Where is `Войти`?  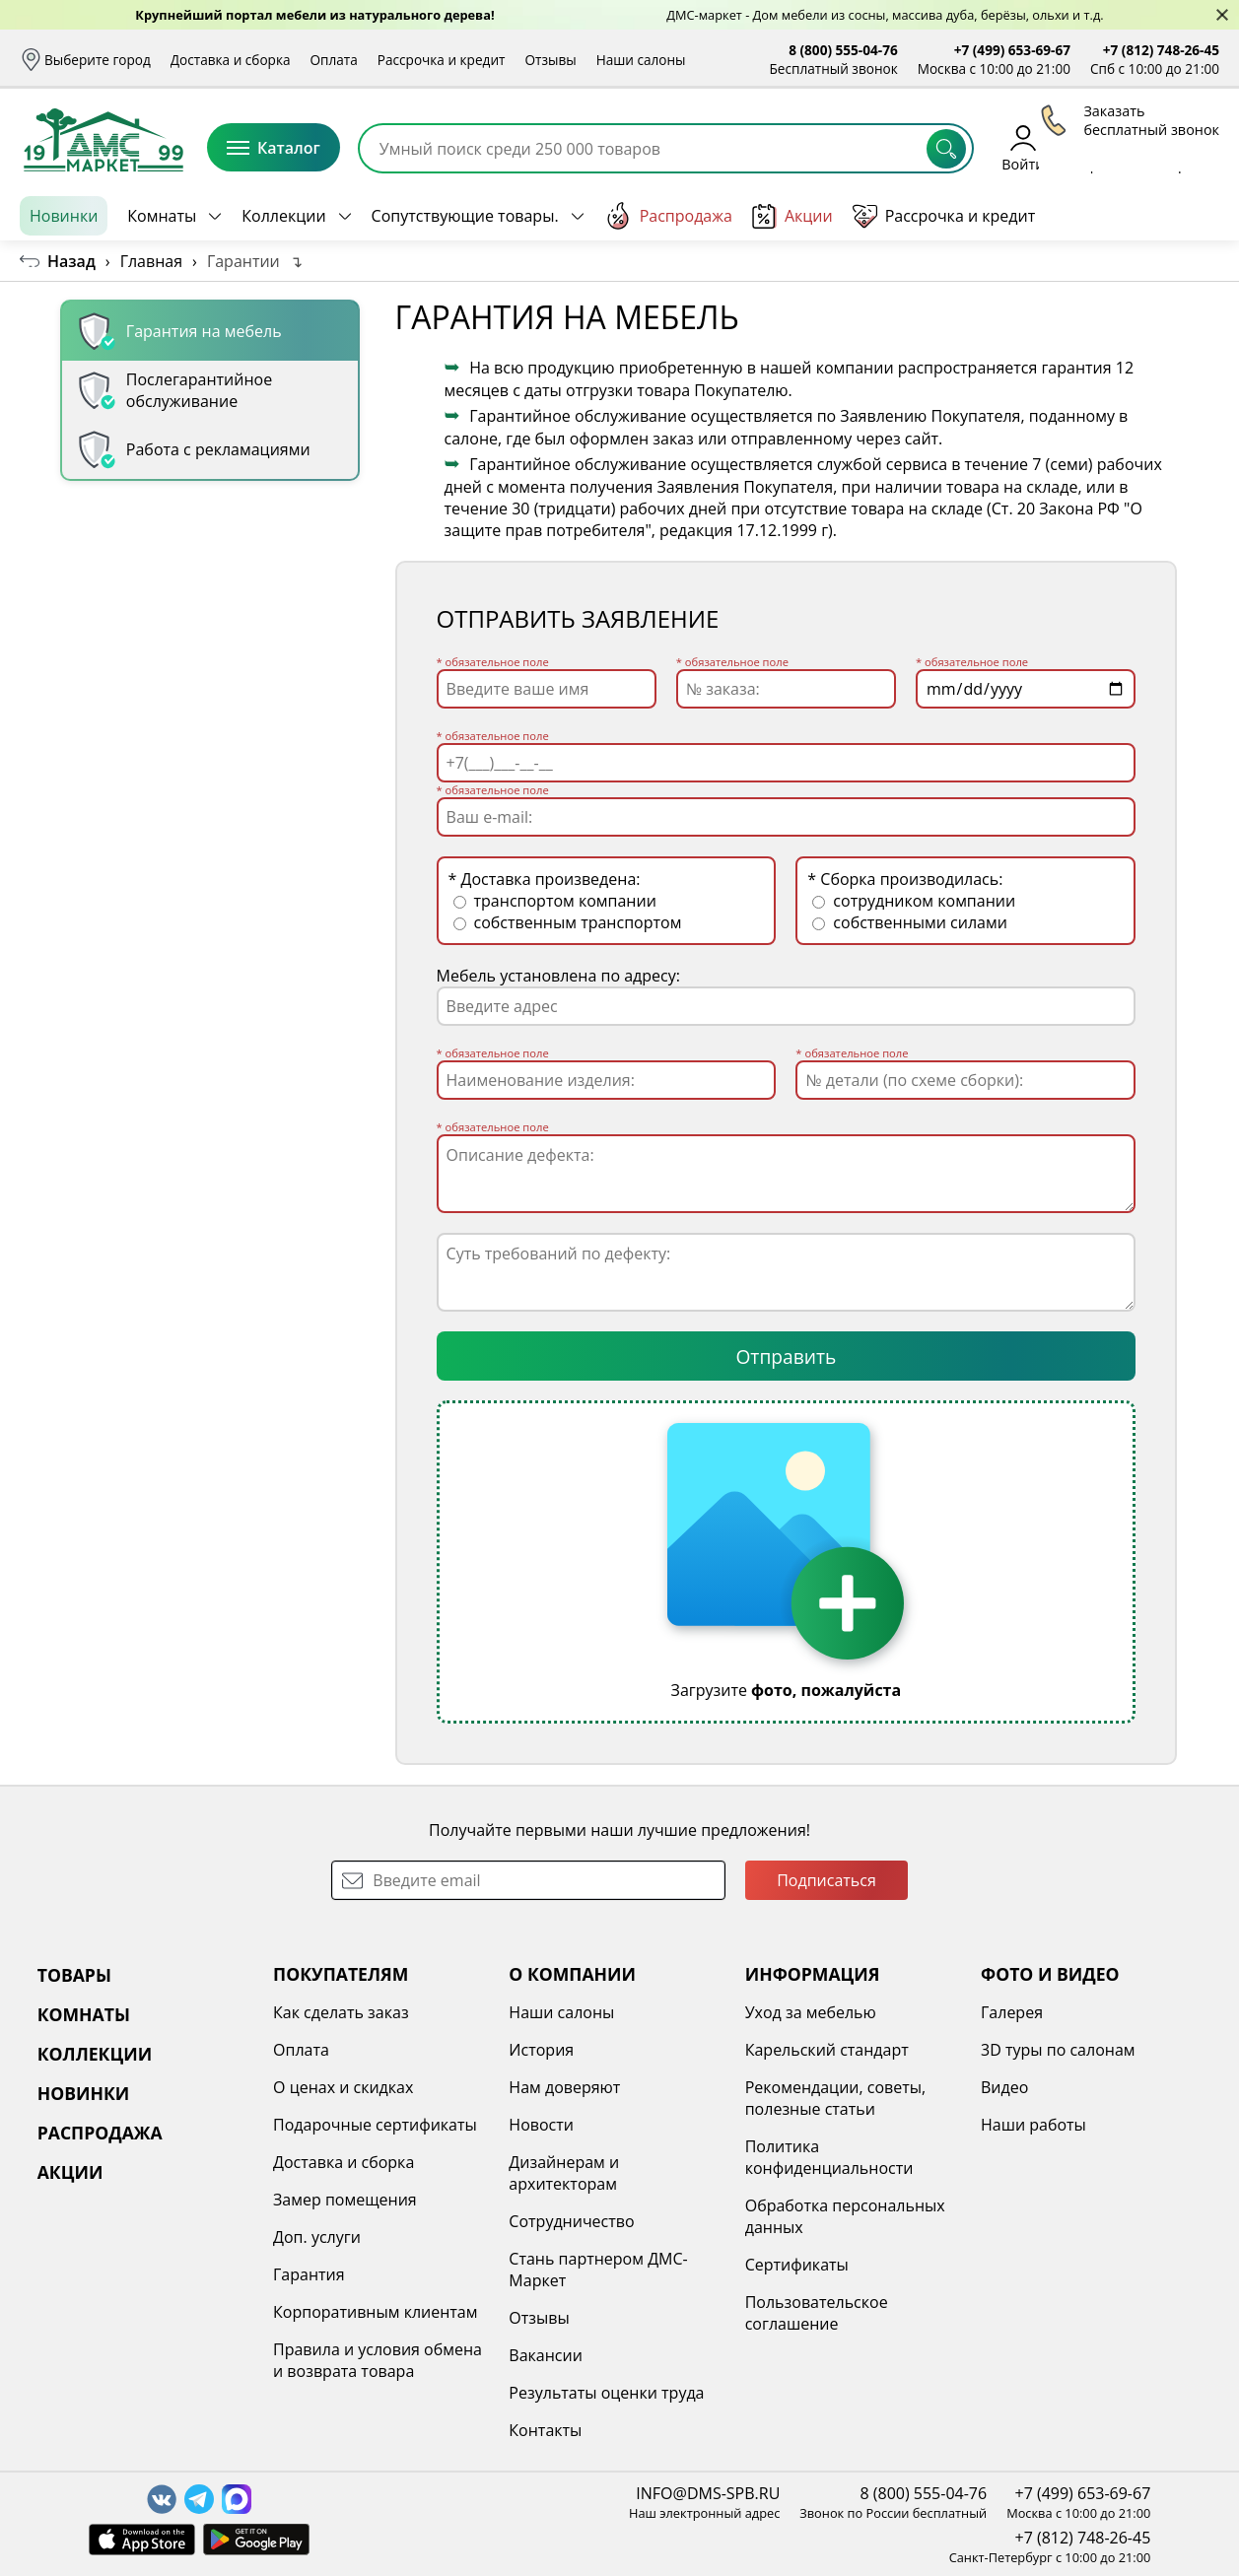
Войти is located at coordinates (1022, 147).